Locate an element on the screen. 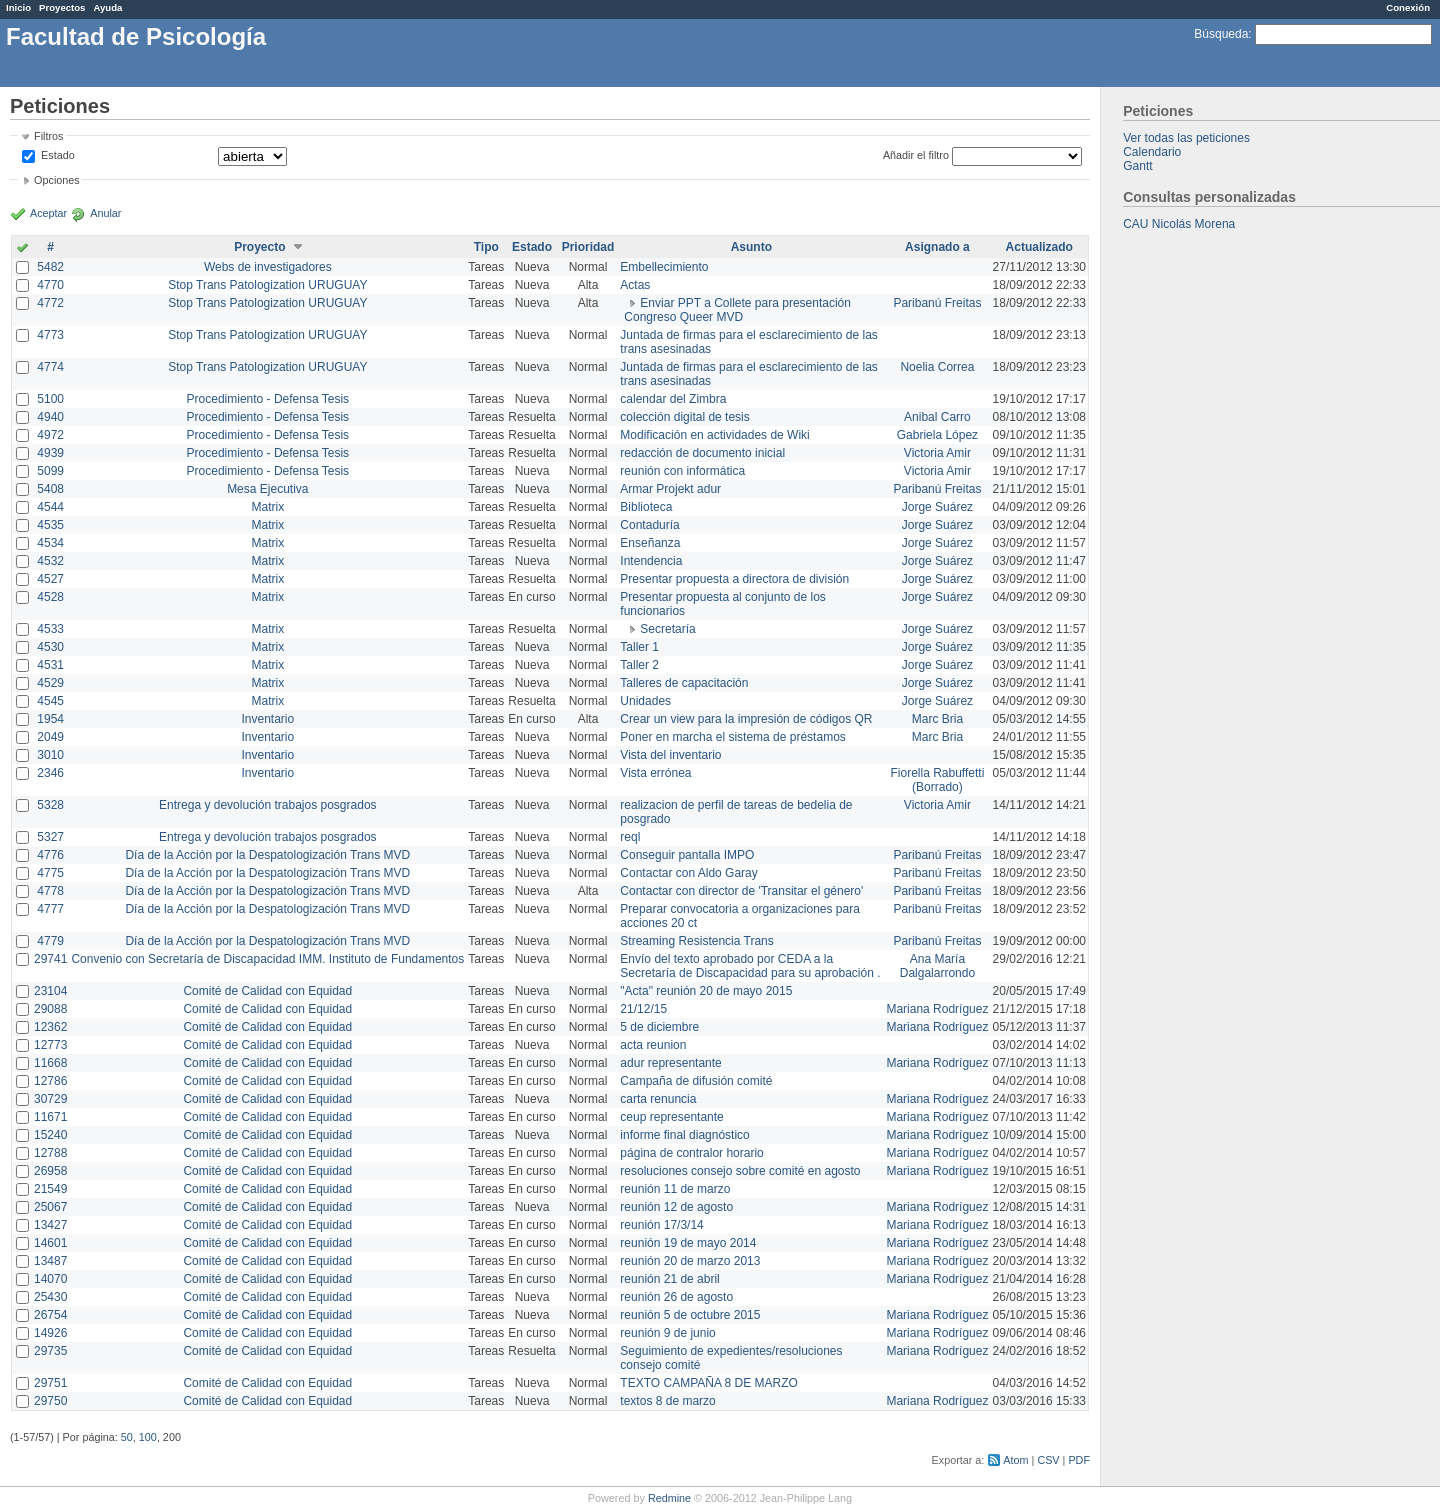 The width and height of the screenshot is (1440, 1509). 4535 is located at coordinates (50, 525).